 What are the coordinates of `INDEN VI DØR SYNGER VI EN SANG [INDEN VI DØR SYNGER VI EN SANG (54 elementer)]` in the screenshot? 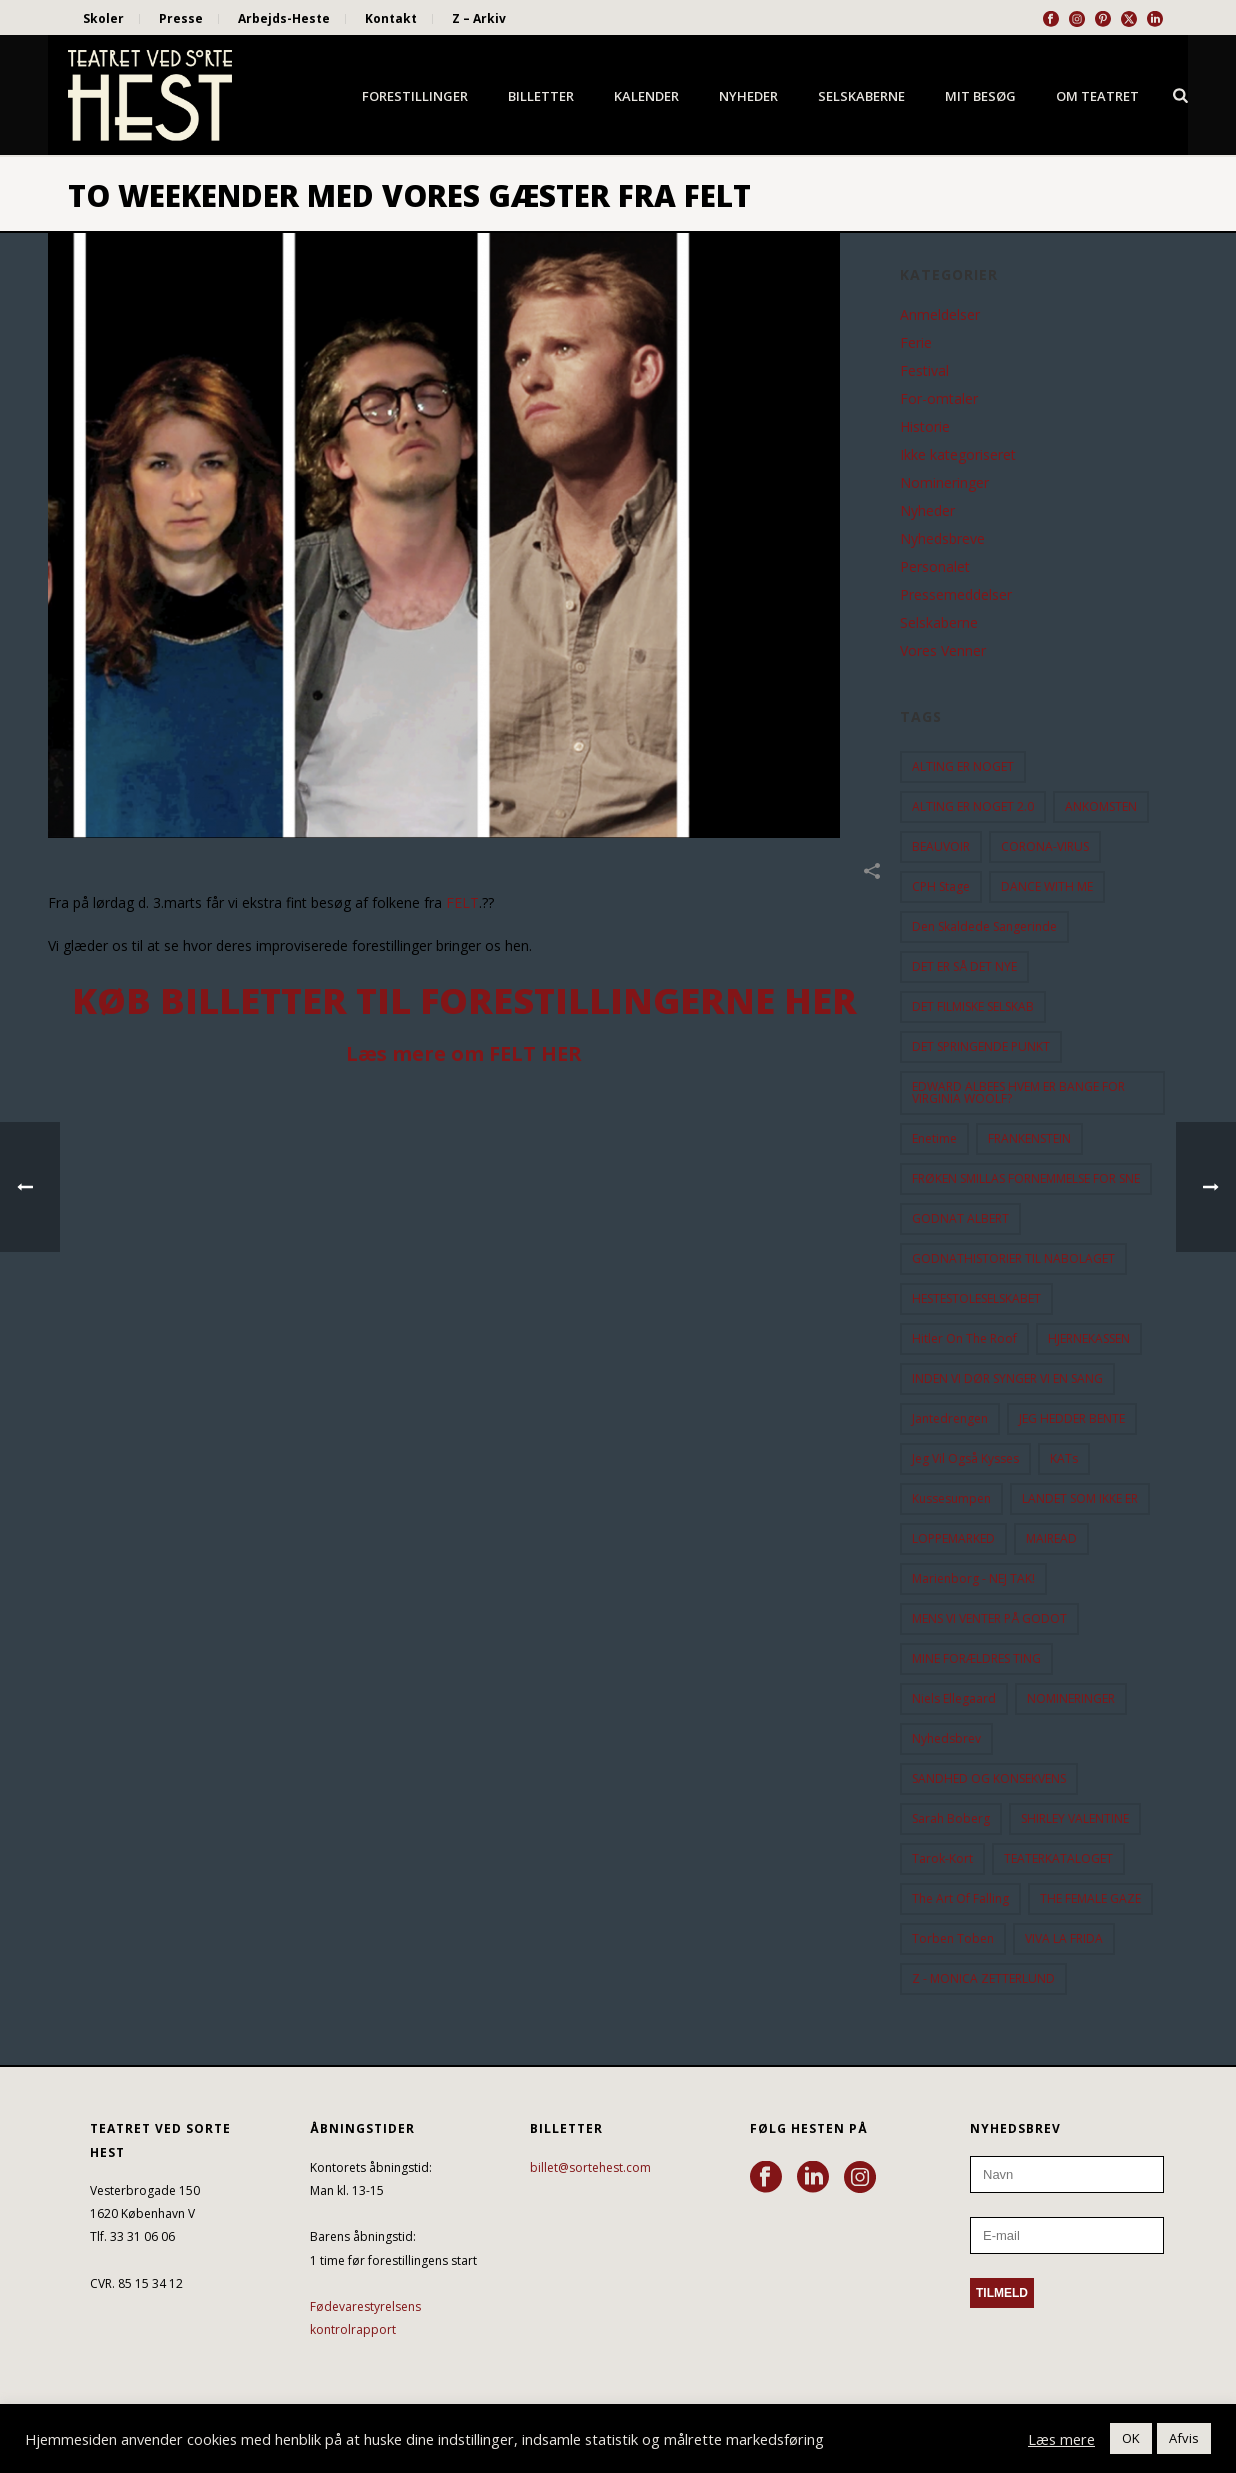 It's located at (1007, 1378).